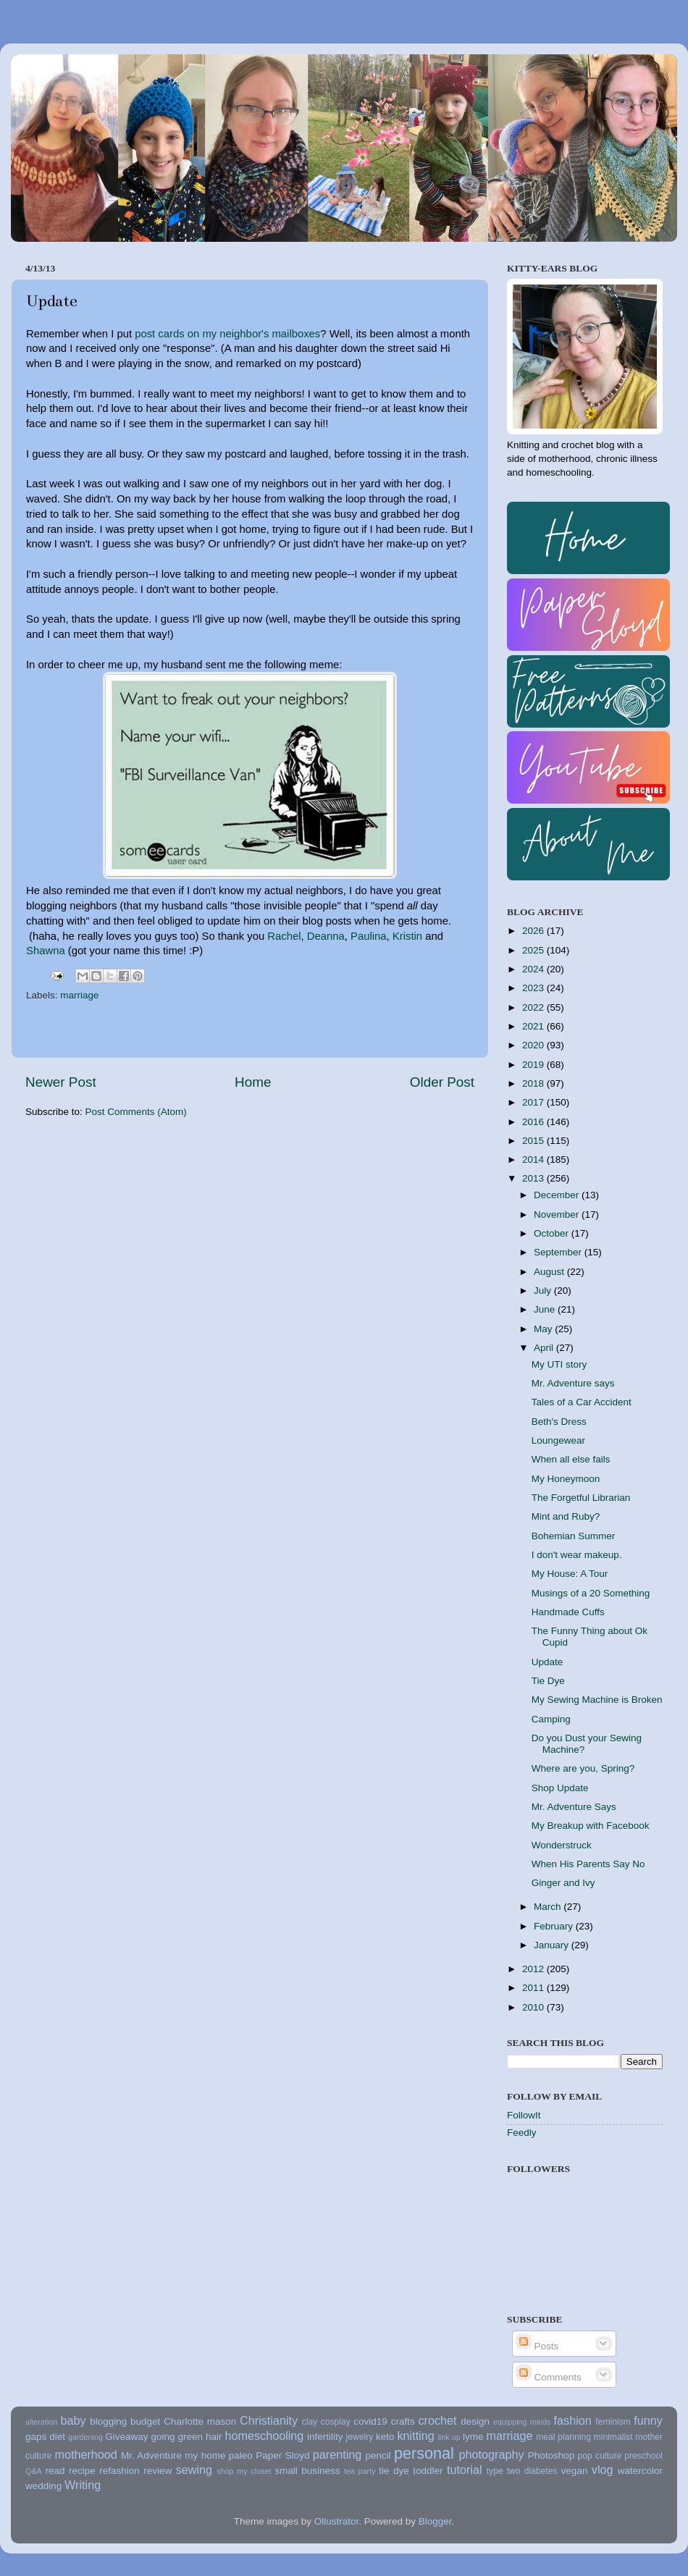 The height and width of the screenshot is (2576, 688). Describe the element at coordinates (55, 2470) in the screenshot. I see `read` at that location.